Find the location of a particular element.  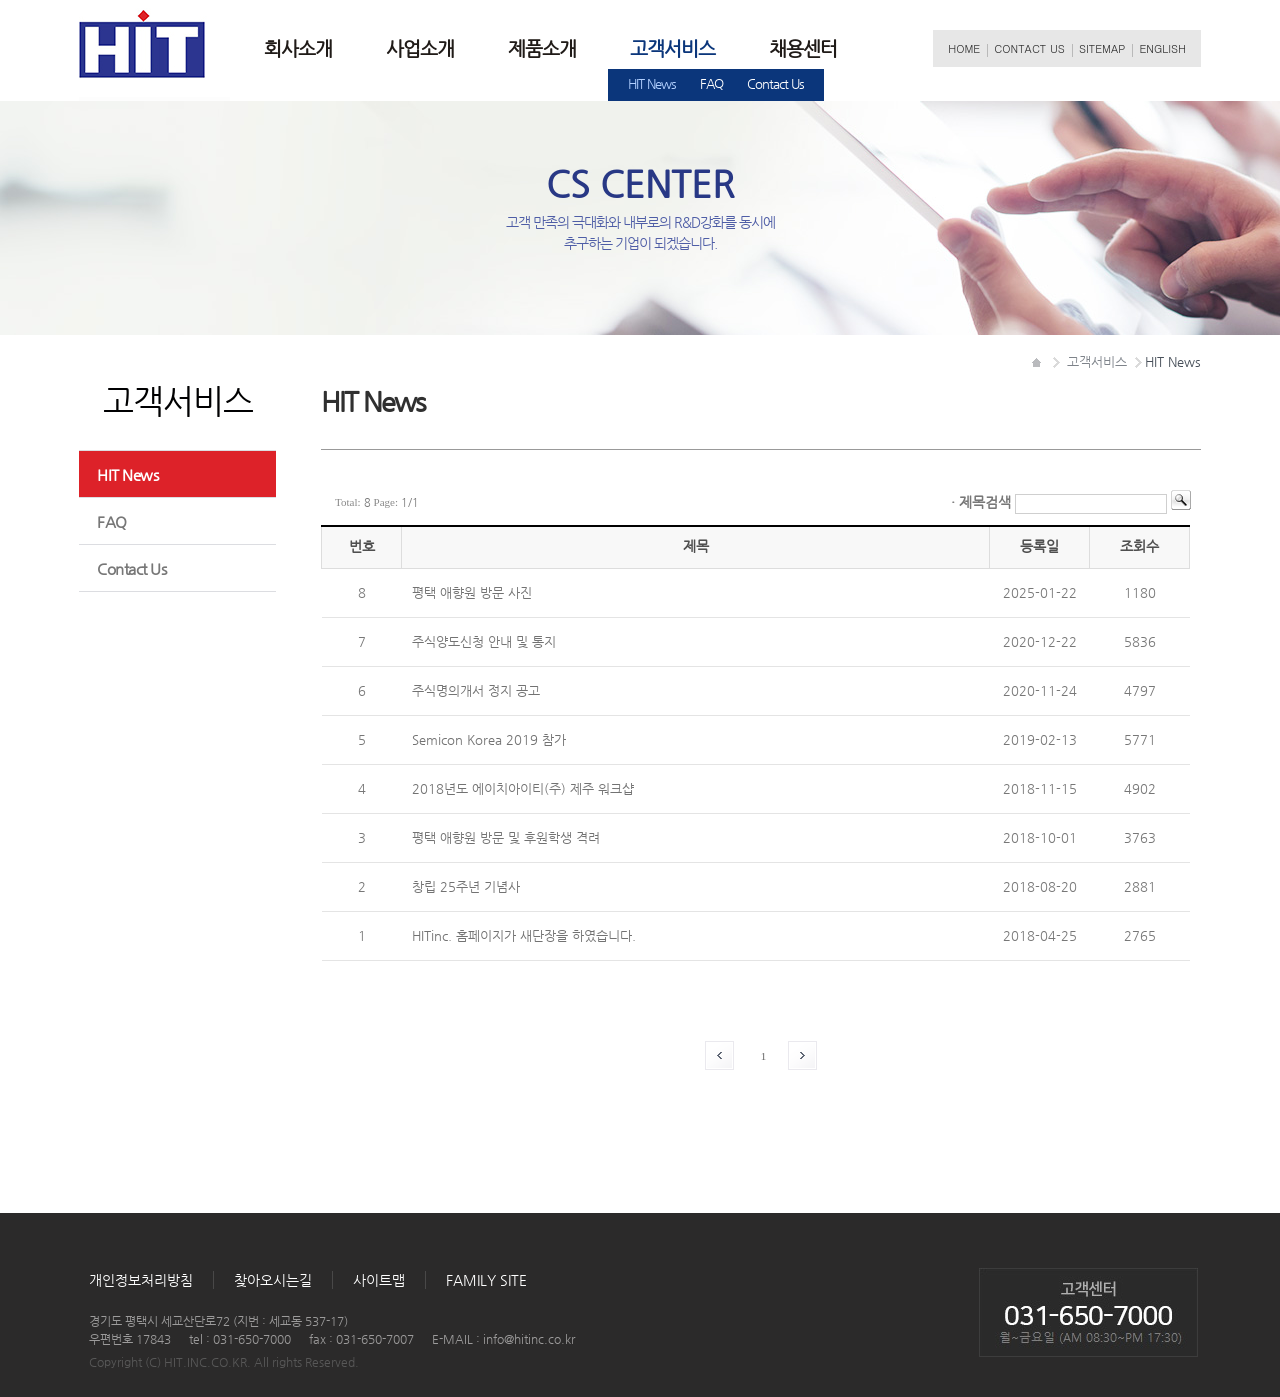

사업소개 is located at coordinates (420, 48).